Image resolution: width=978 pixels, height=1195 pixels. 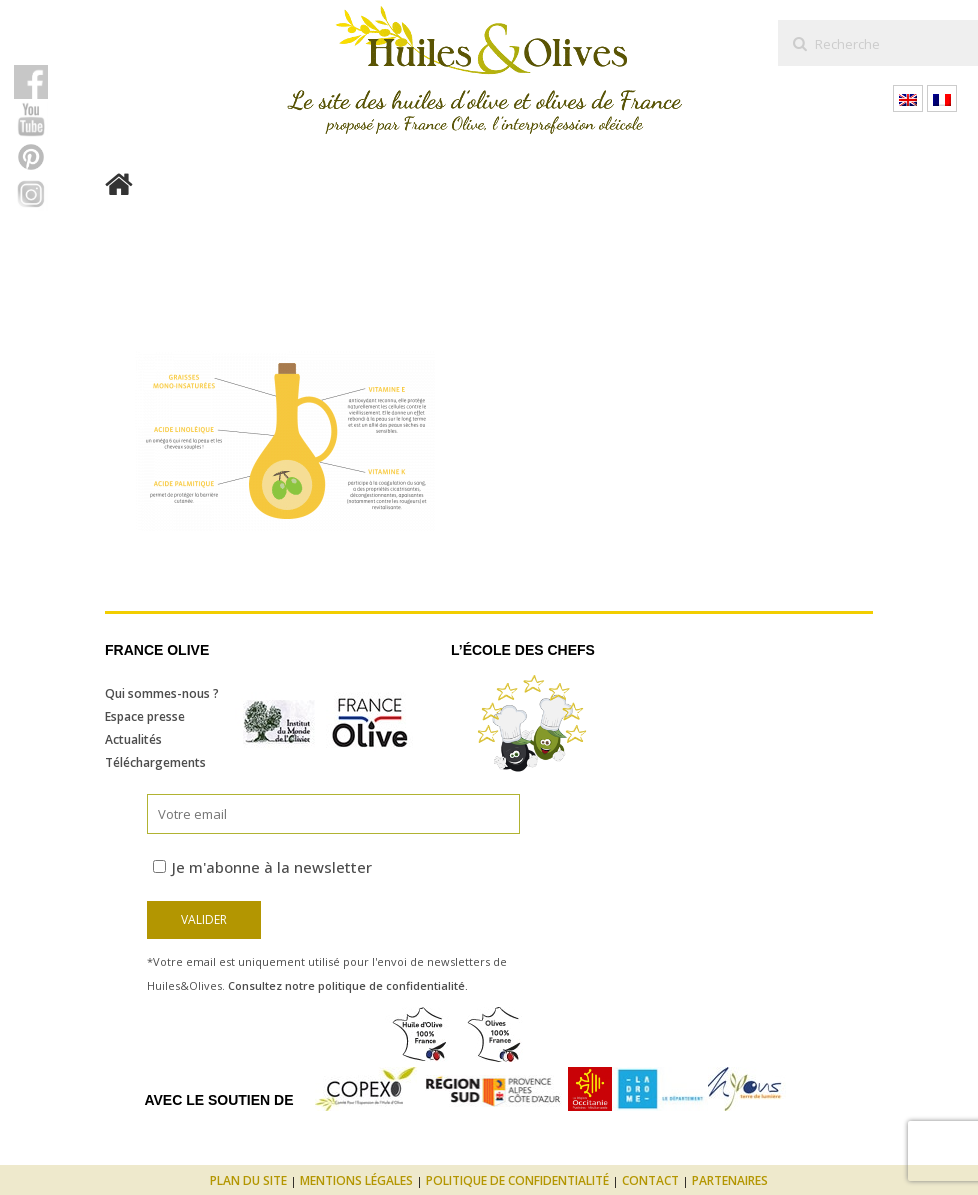 What do you see at coordinates (248, 1180) in the screenshot?
I see `Plan du site` at bounding box center [248, 1180].